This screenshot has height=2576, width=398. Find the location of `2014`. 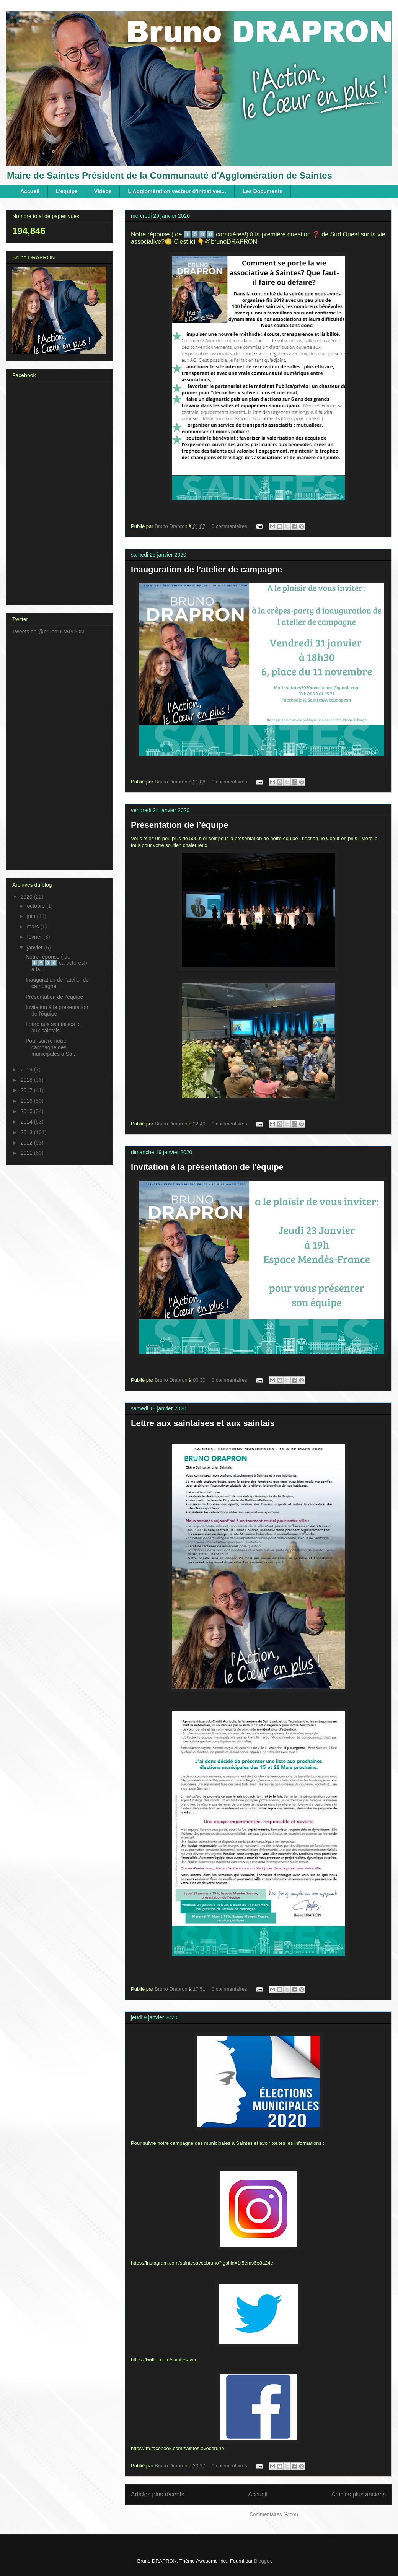

2014 is located at coordinates (27, 1122).